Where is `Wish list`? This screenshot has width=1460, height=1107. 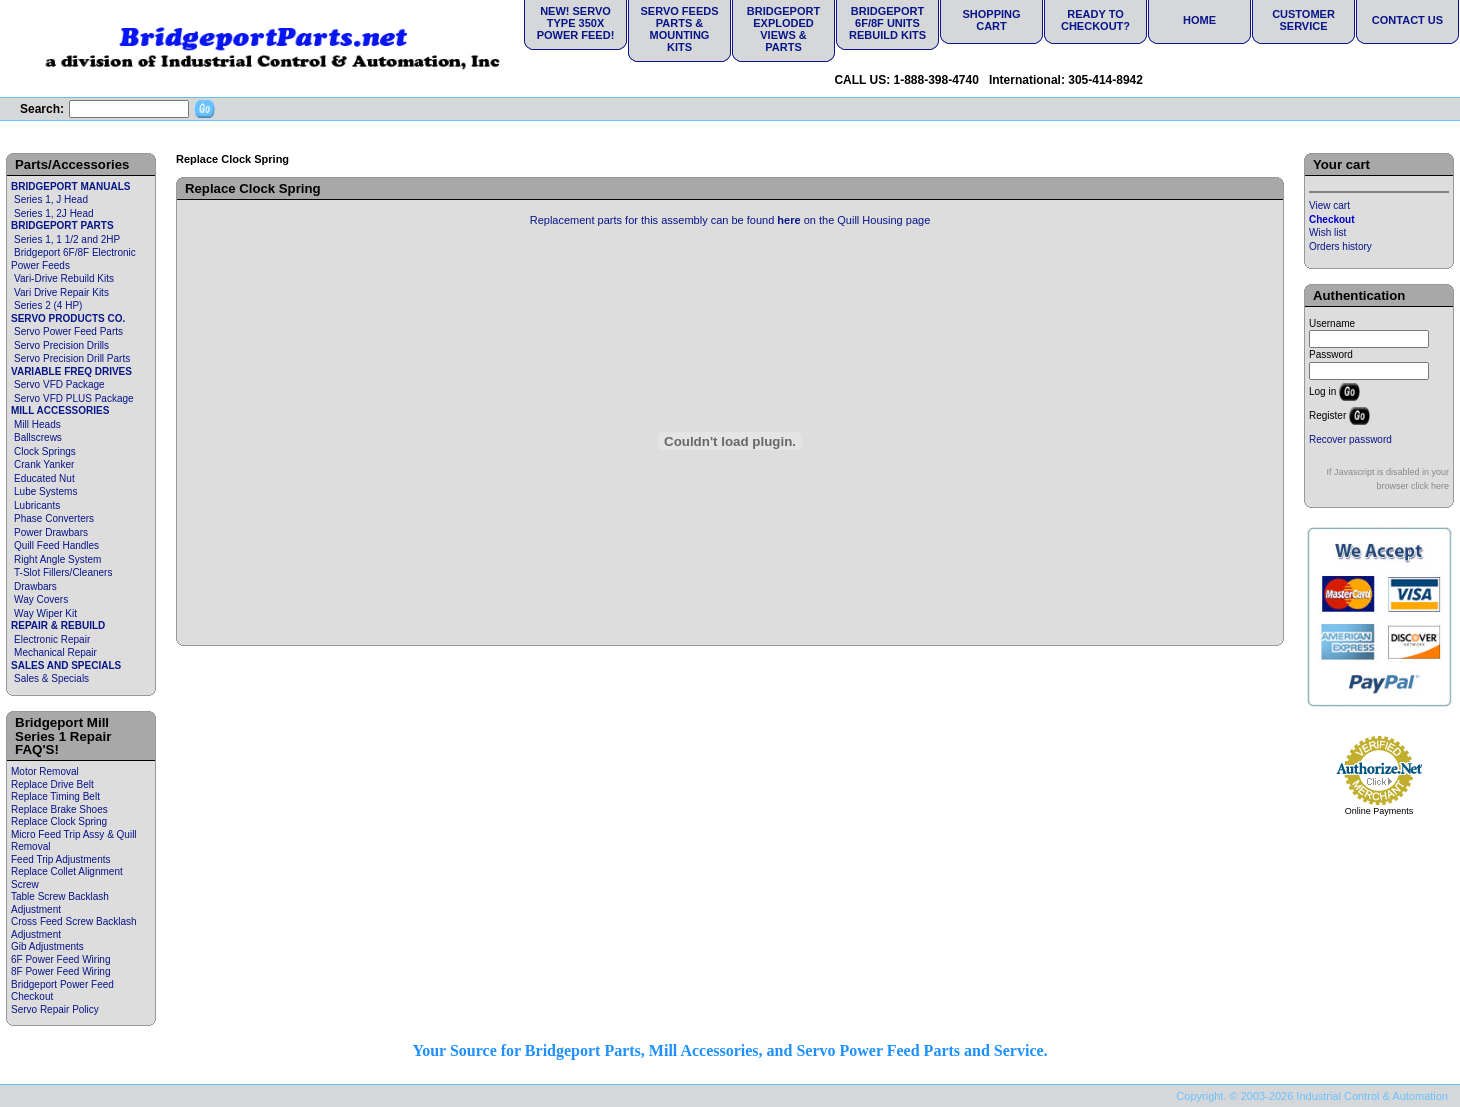
Wish list is located at coordinates (1327, 232).